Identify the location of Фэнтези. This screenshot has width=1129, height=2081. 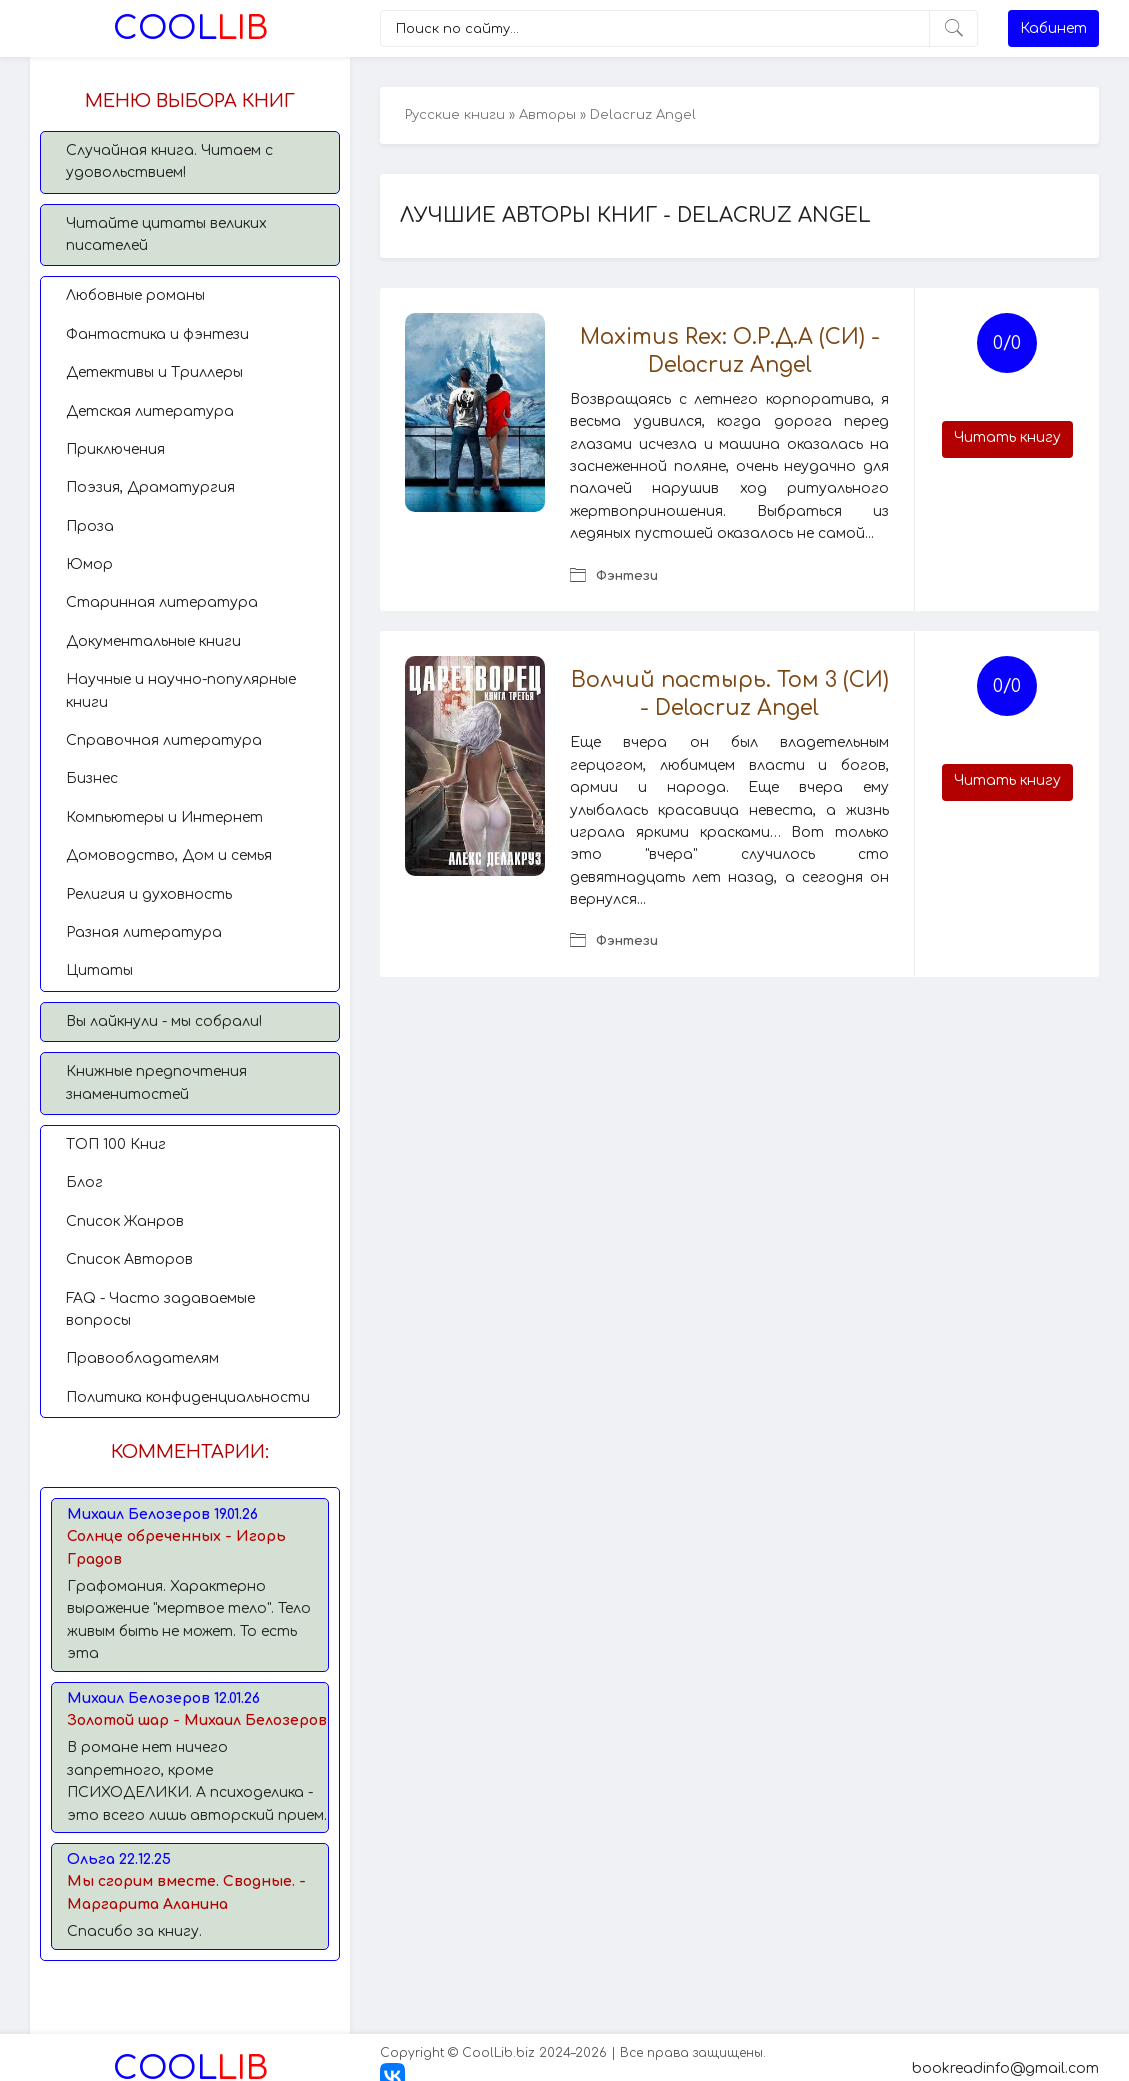
(627, 576).